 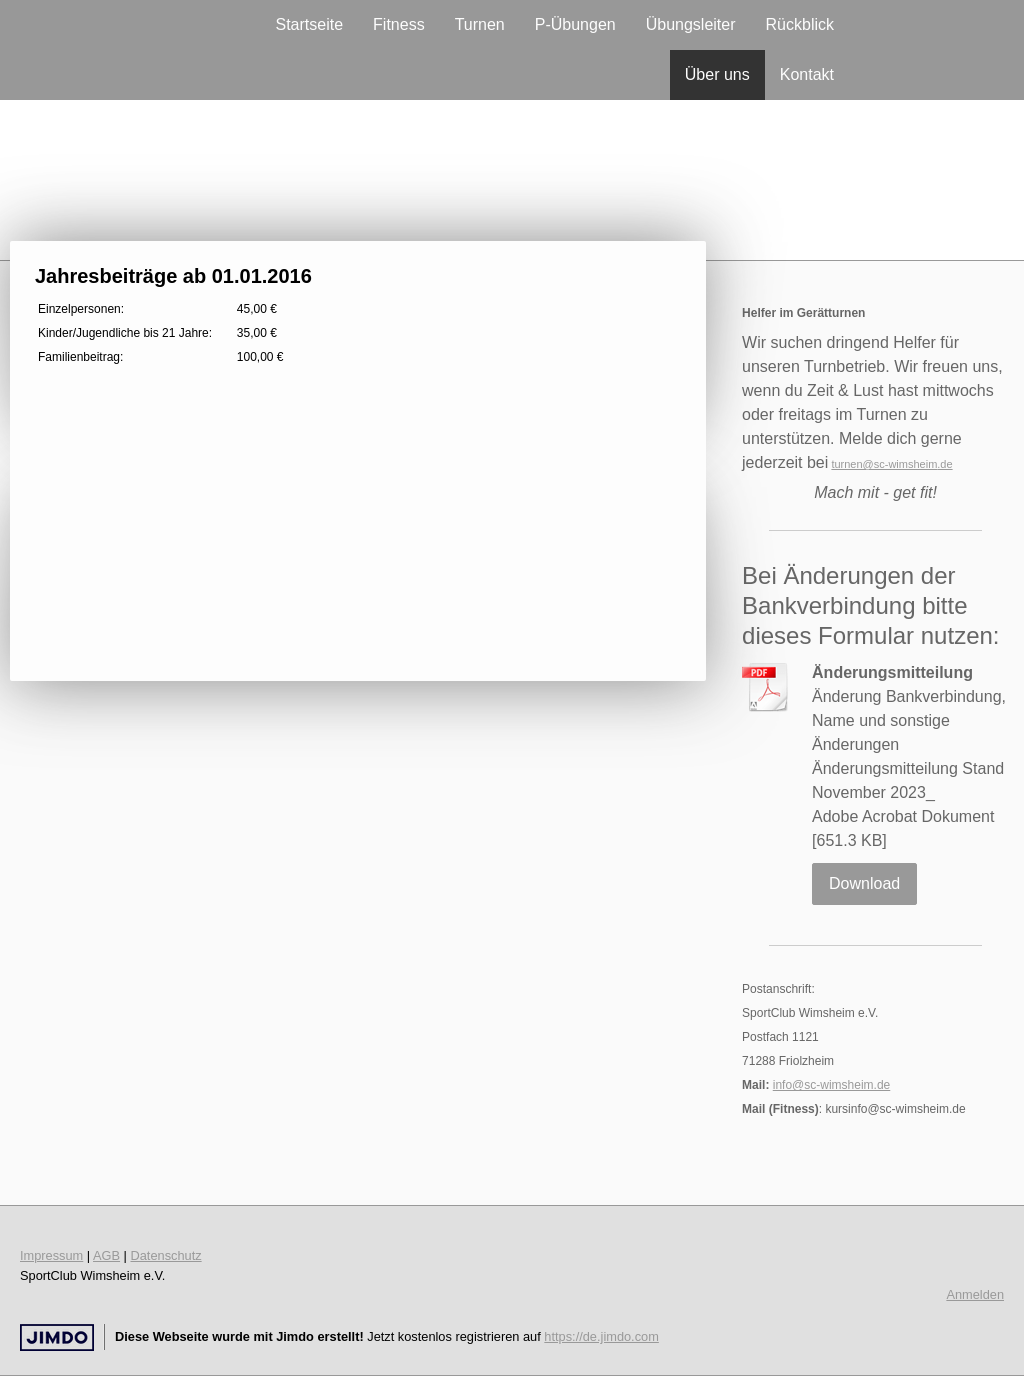 What do you see at coordinates (575, 24) in the screenshot?
I see `P-Übungen` at bounding box center [575, 24].